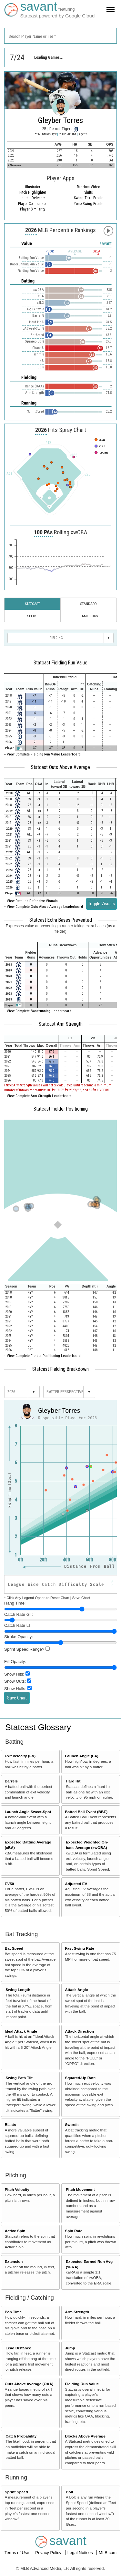 The height and width of the screenshot is (2576, 121). Describe the element at coordinates (80, 2078) in the screenshot. I see `Squared-Up Rate` at that location.